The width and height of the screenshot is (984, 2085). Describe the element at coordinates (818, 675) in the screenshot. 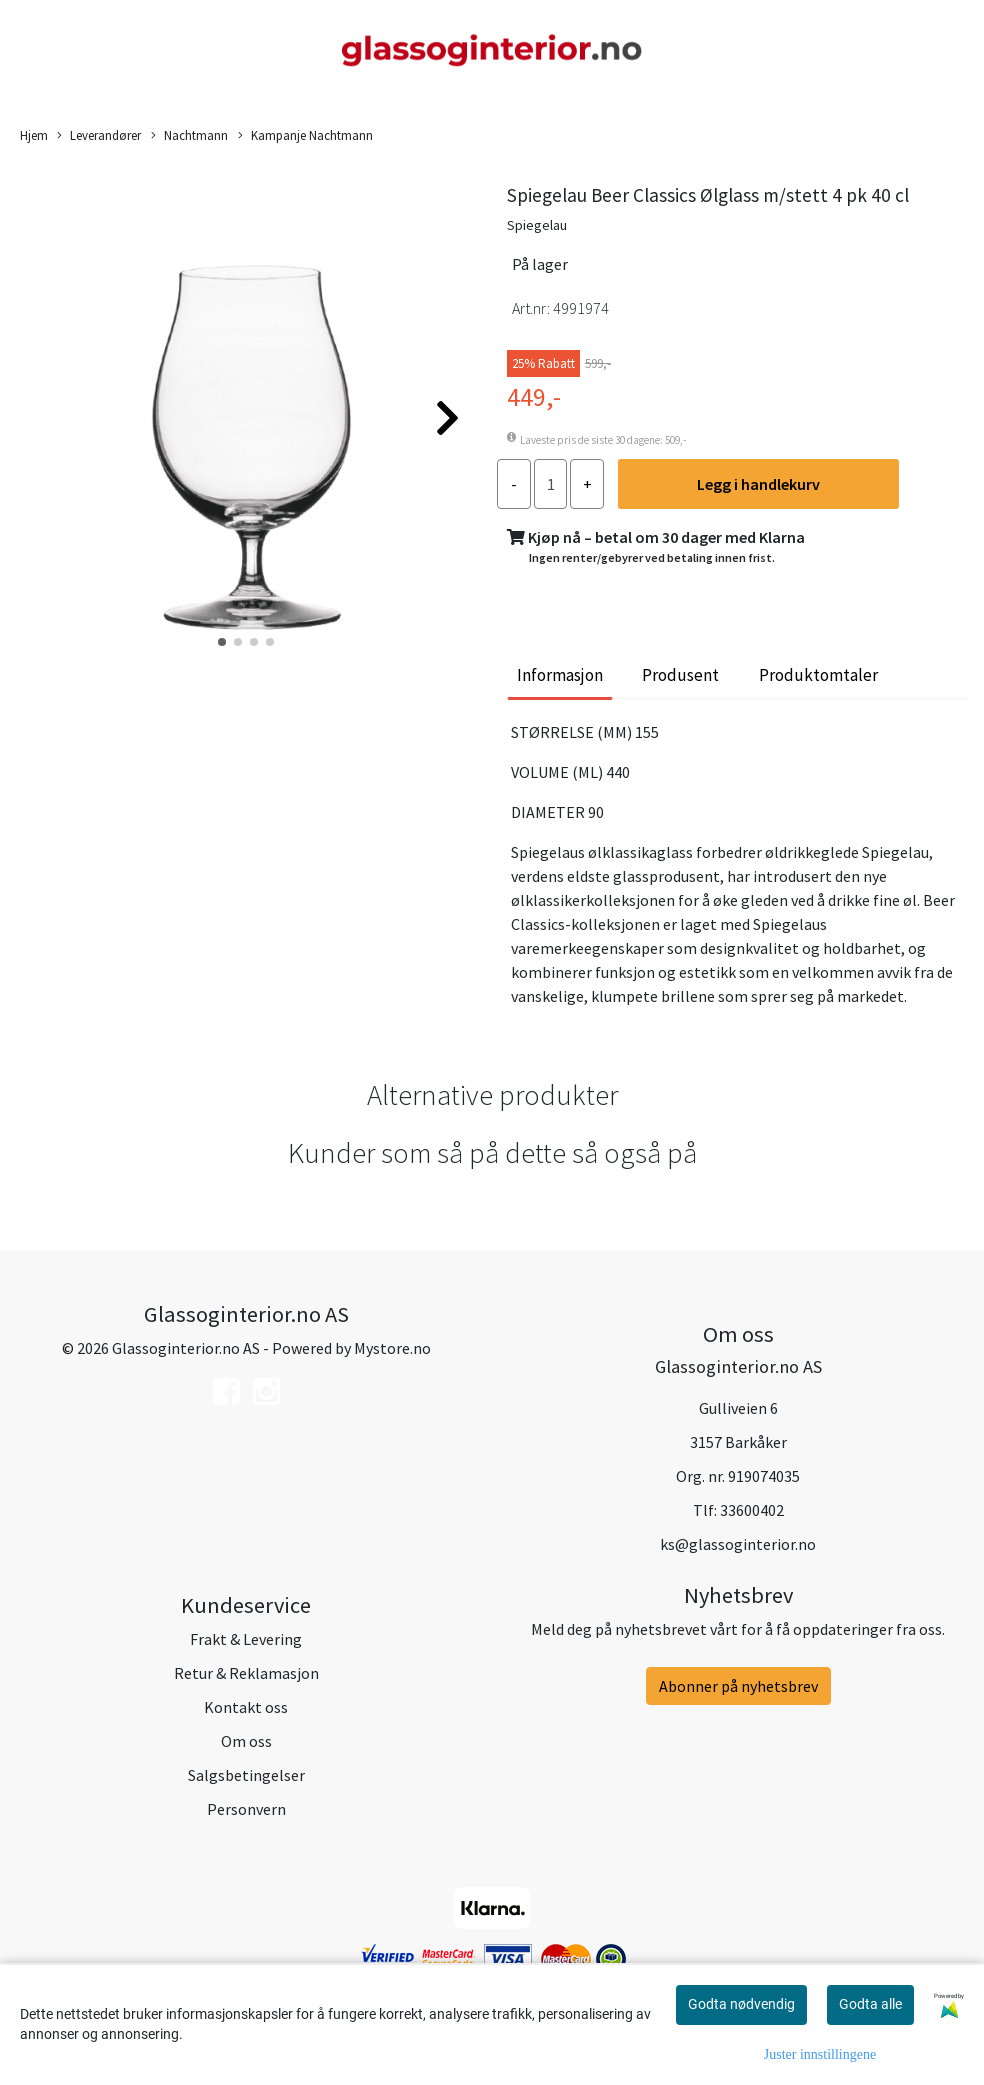

I see `Produktomtaler [tab]` at that location.